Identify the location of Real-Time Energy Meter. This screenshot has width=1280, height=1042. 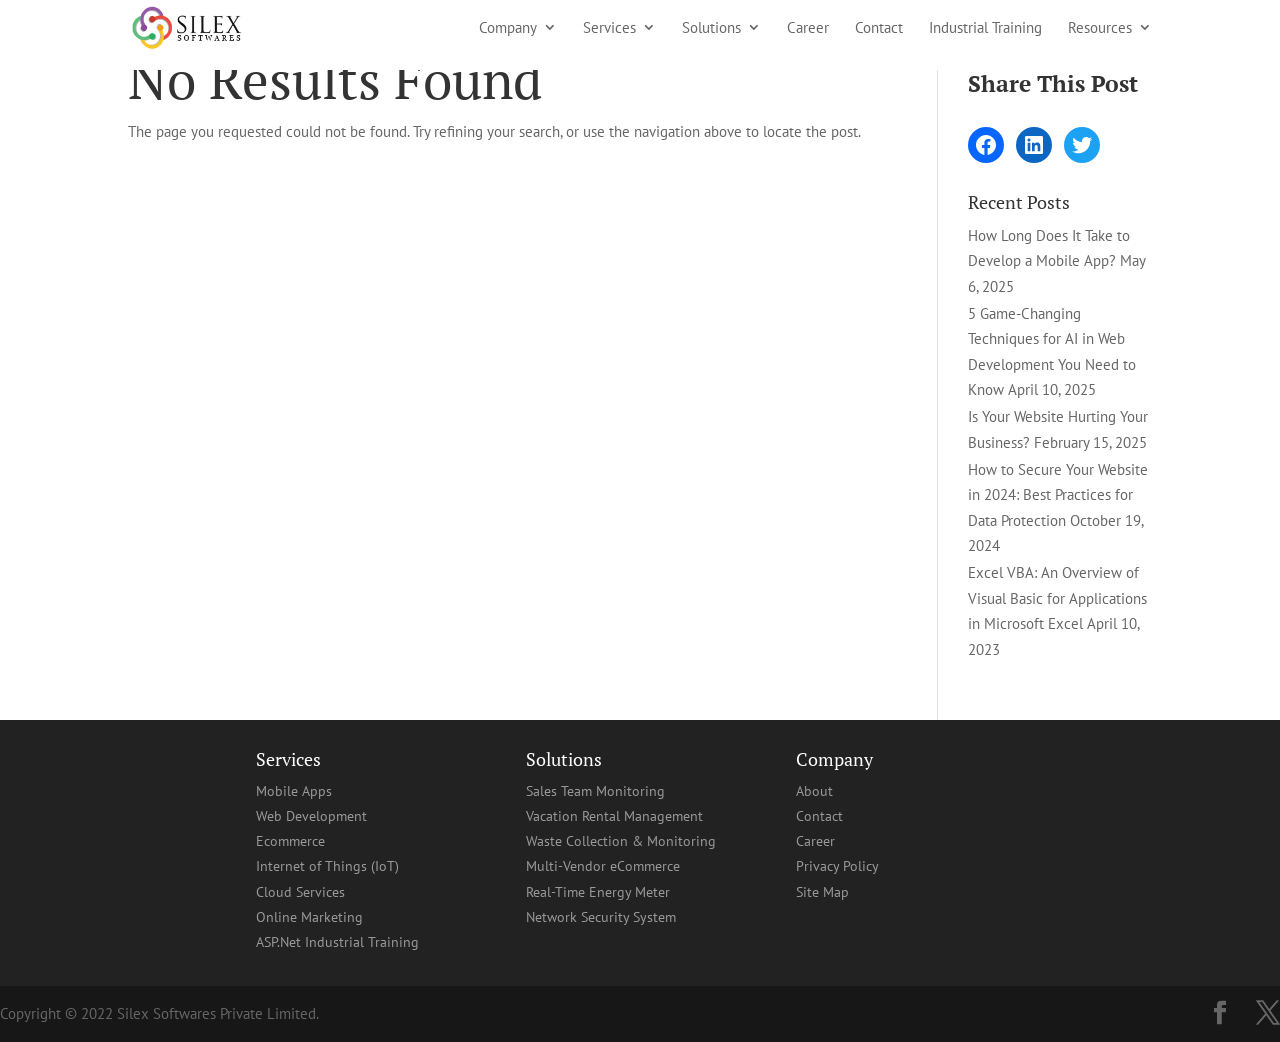
(598, 892).